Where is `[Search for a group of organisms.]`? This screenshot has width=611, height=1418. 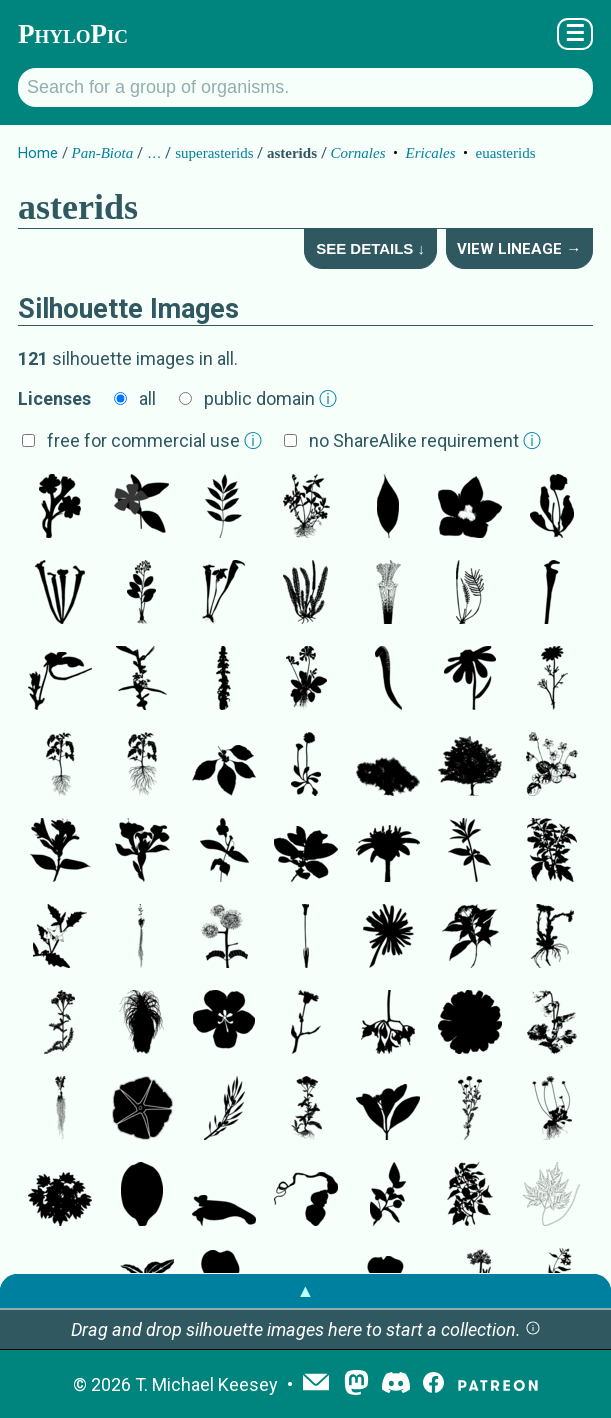
[Search for a group of organisms.] is located at coordinates (305, 87).